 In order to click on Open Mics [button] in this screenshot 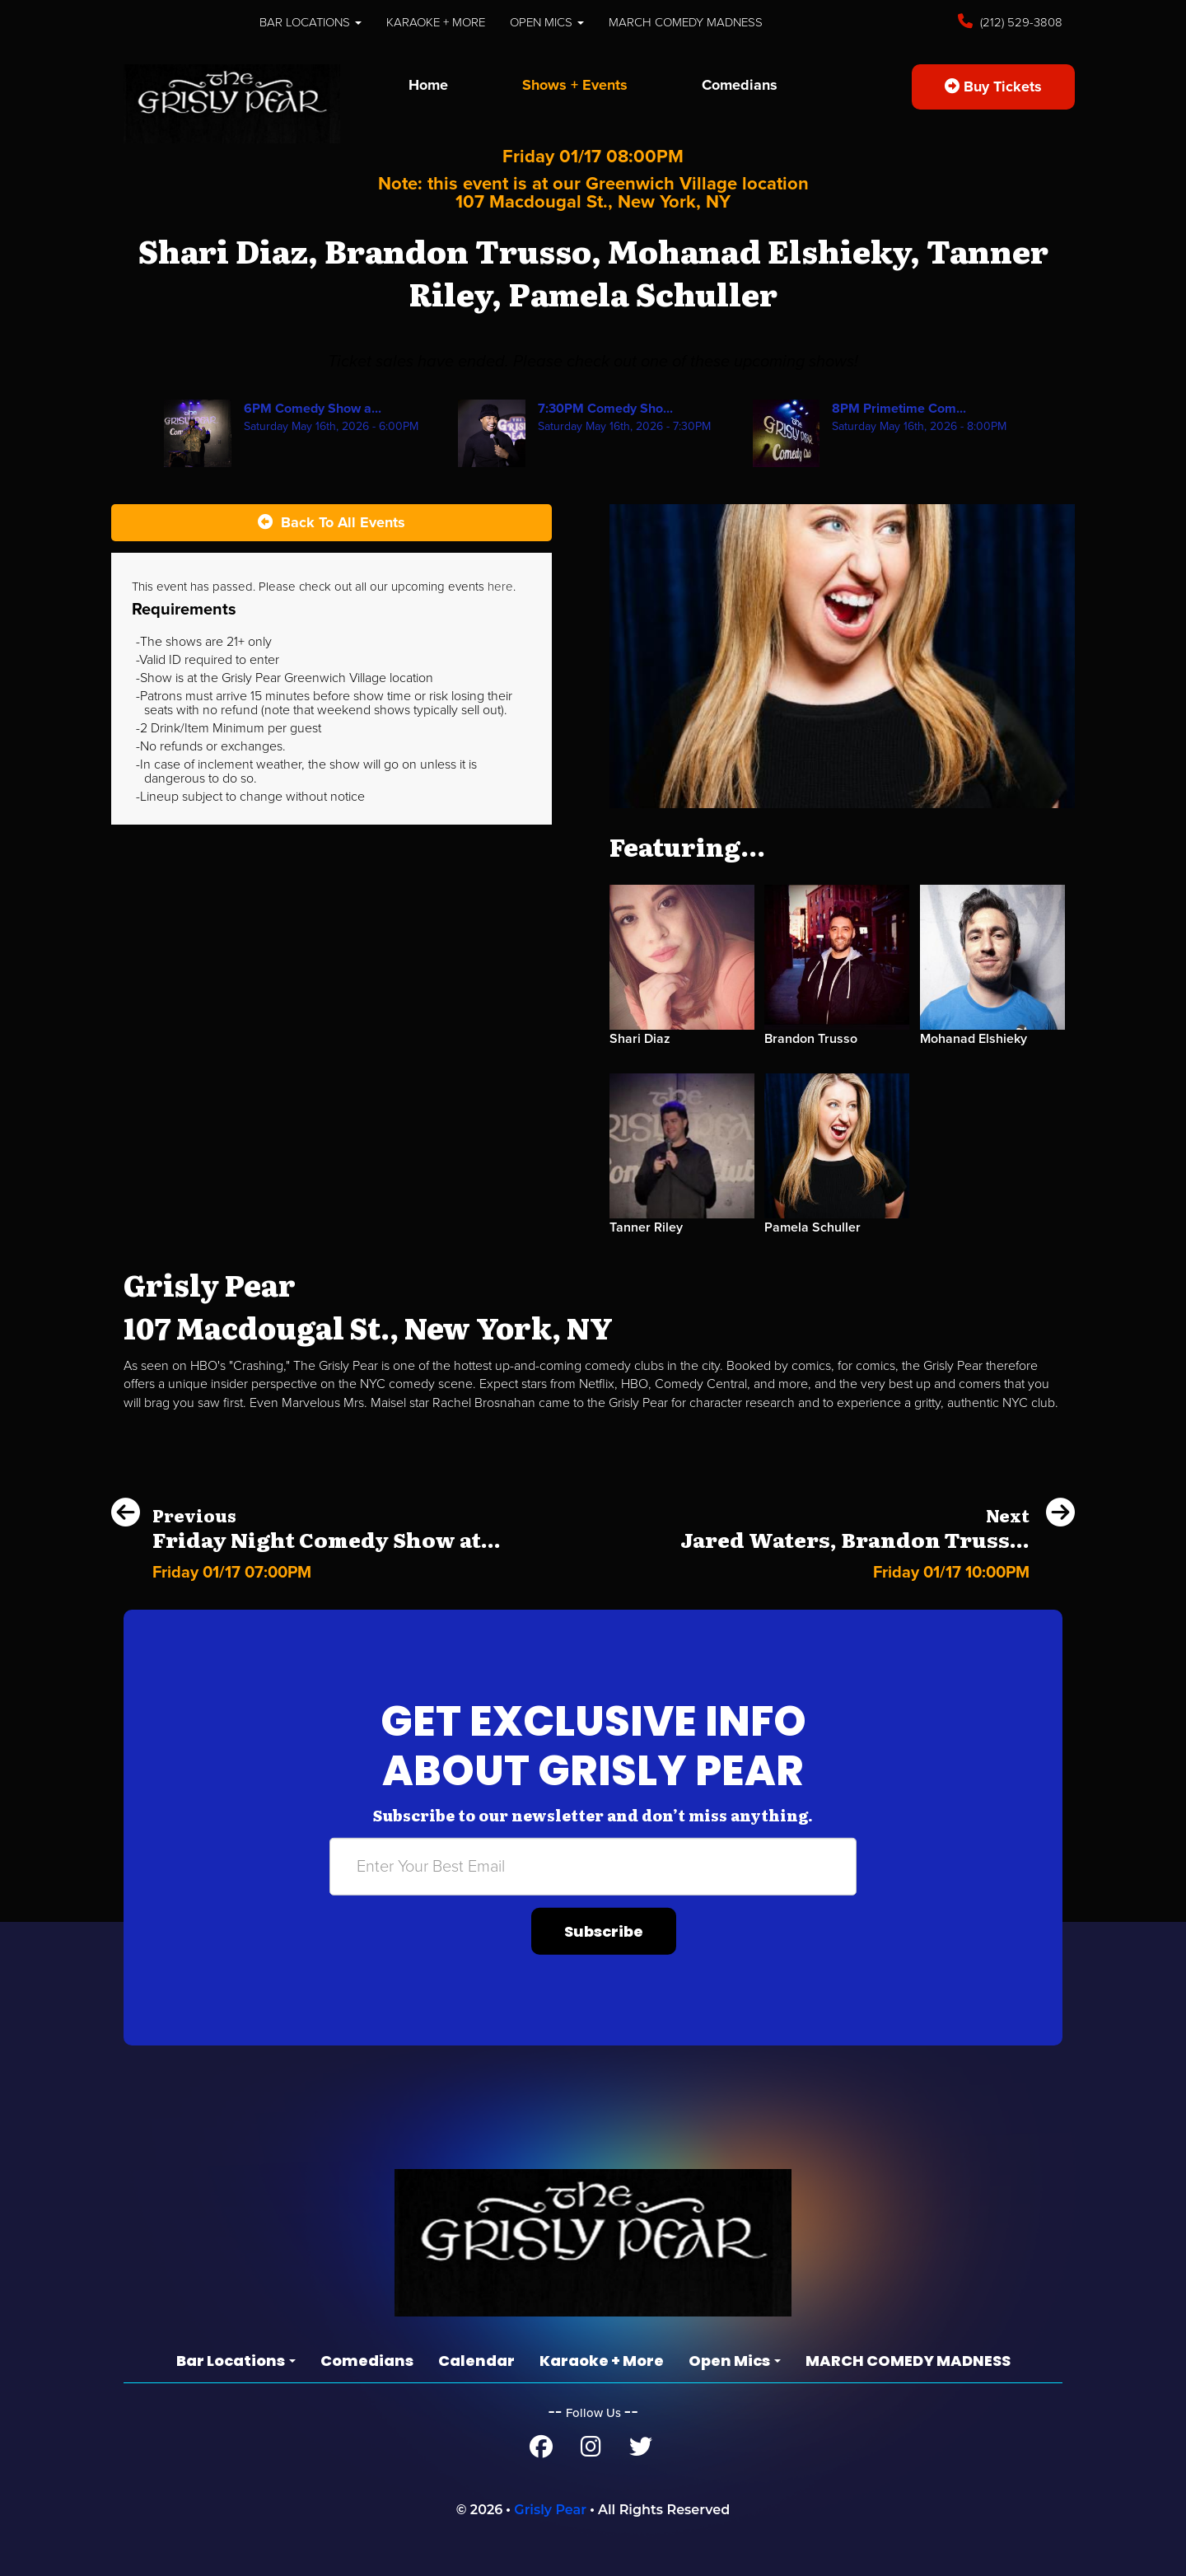, I will do `click(547, 22)`.